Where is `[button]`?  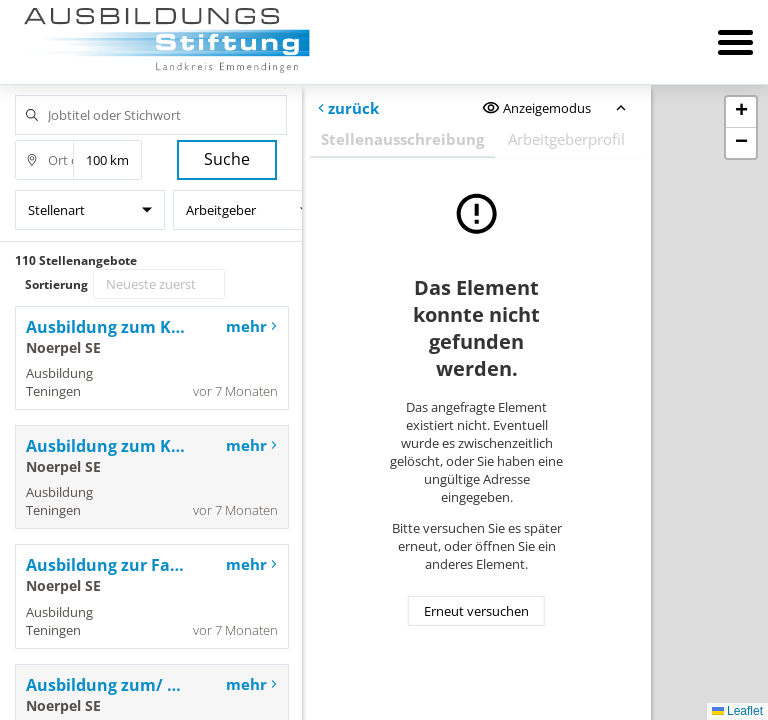
[button] is located at coordinates (741, 112).